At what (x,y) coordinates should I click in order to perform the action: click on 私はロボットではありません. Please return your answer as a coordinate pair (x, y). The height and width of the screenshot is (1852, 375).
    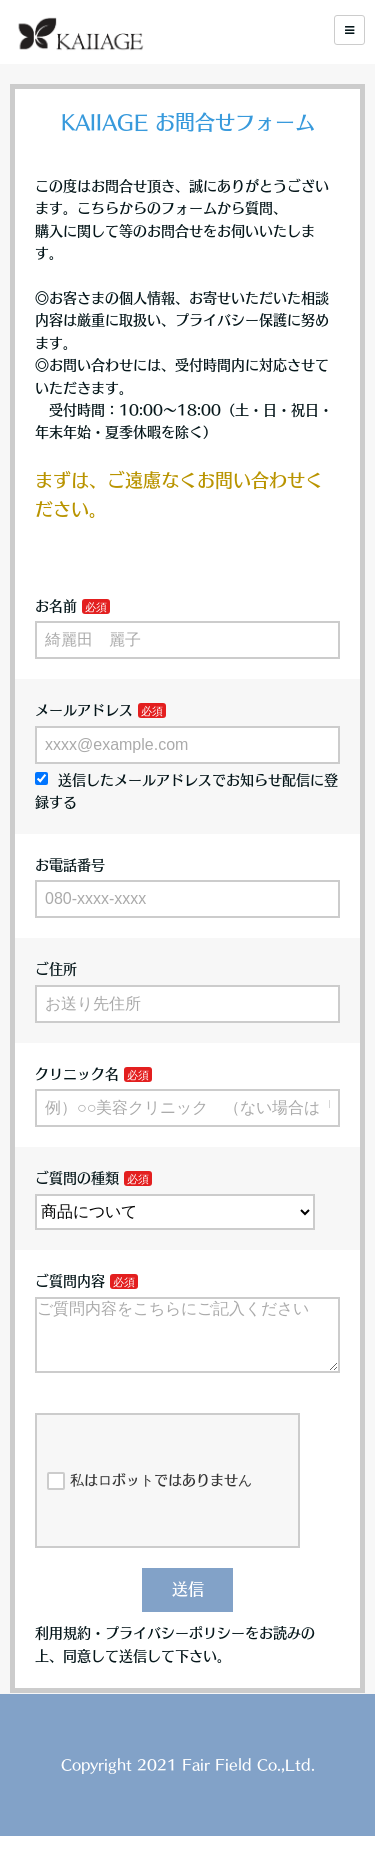
    Looking at the image, I should click on (149, 1497).